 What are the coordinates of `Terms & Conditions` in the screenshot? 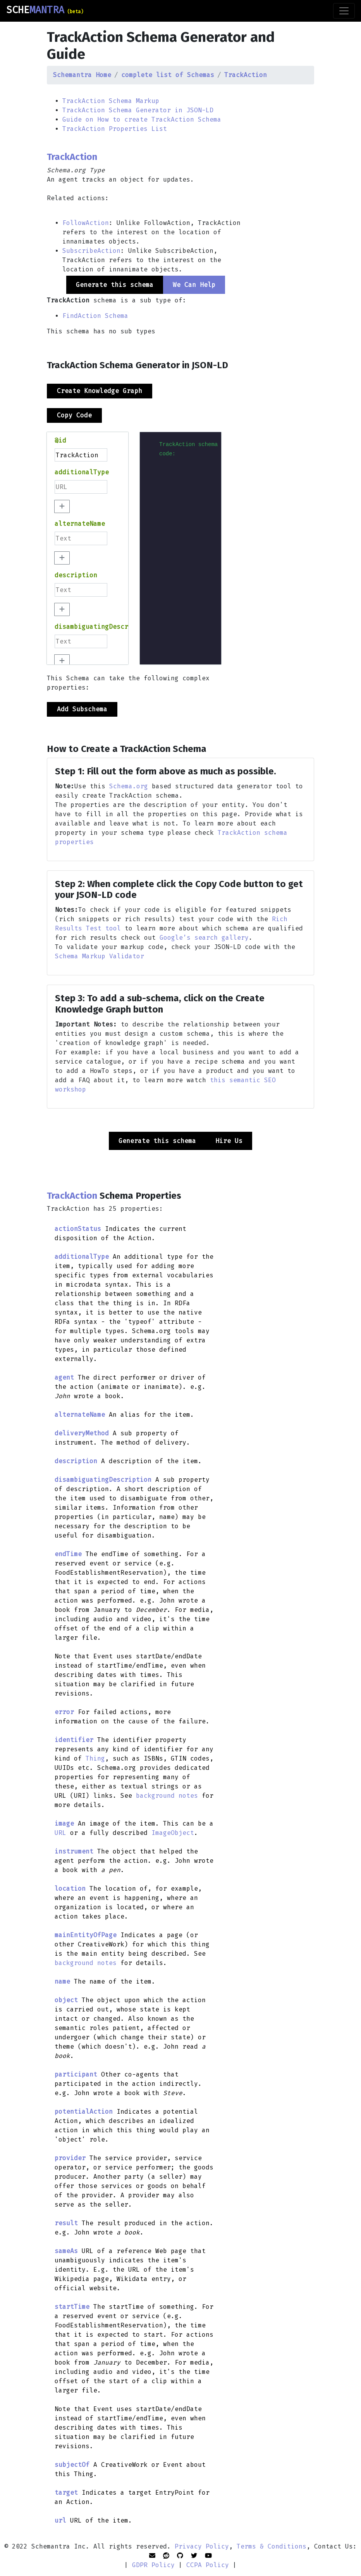 It's located at (271, 2546).